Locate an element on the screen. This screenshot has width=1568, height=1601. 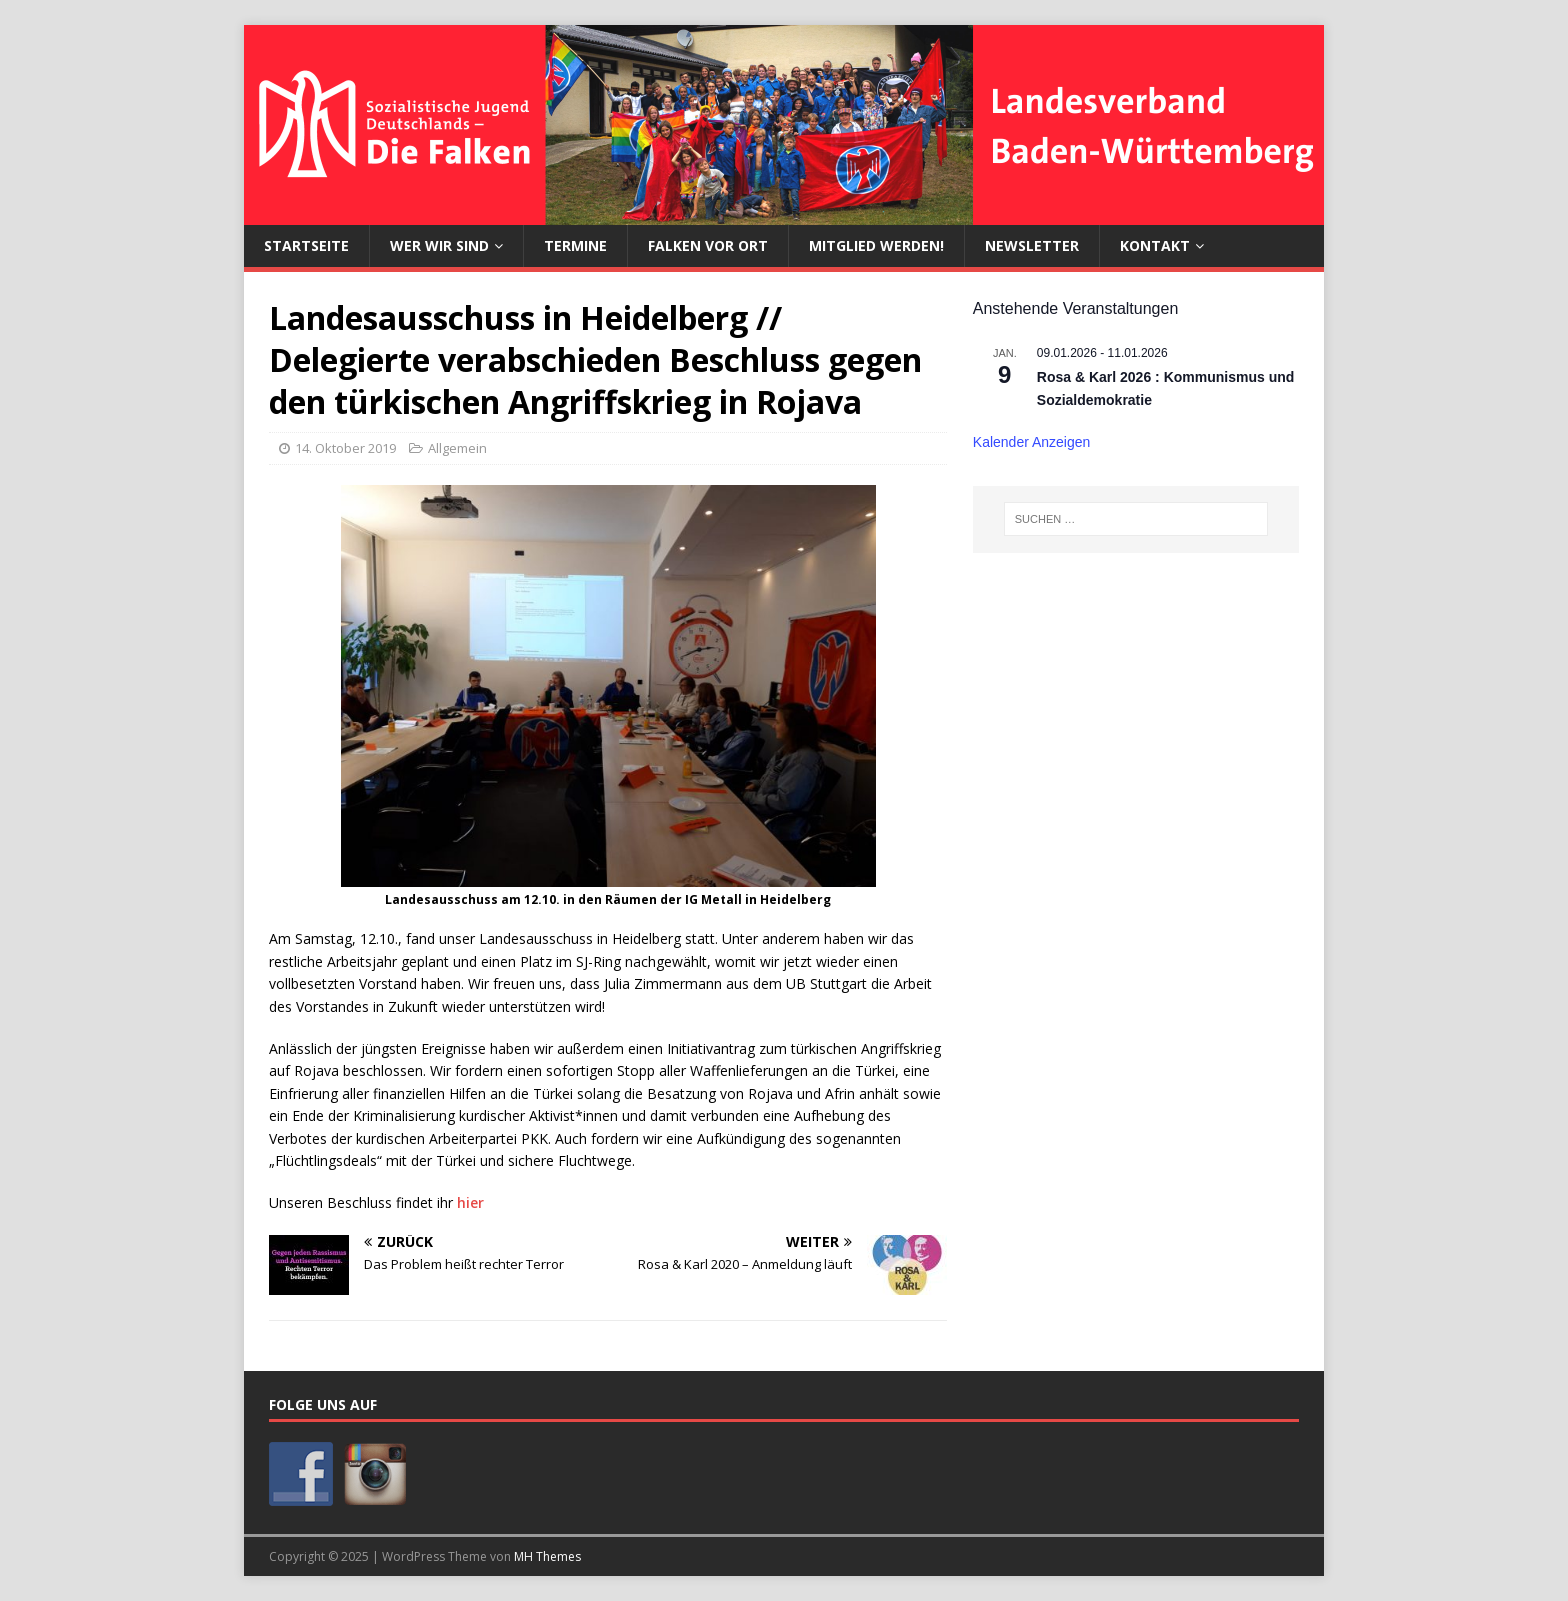
Newsletter is located at coordinates (1032, 245).